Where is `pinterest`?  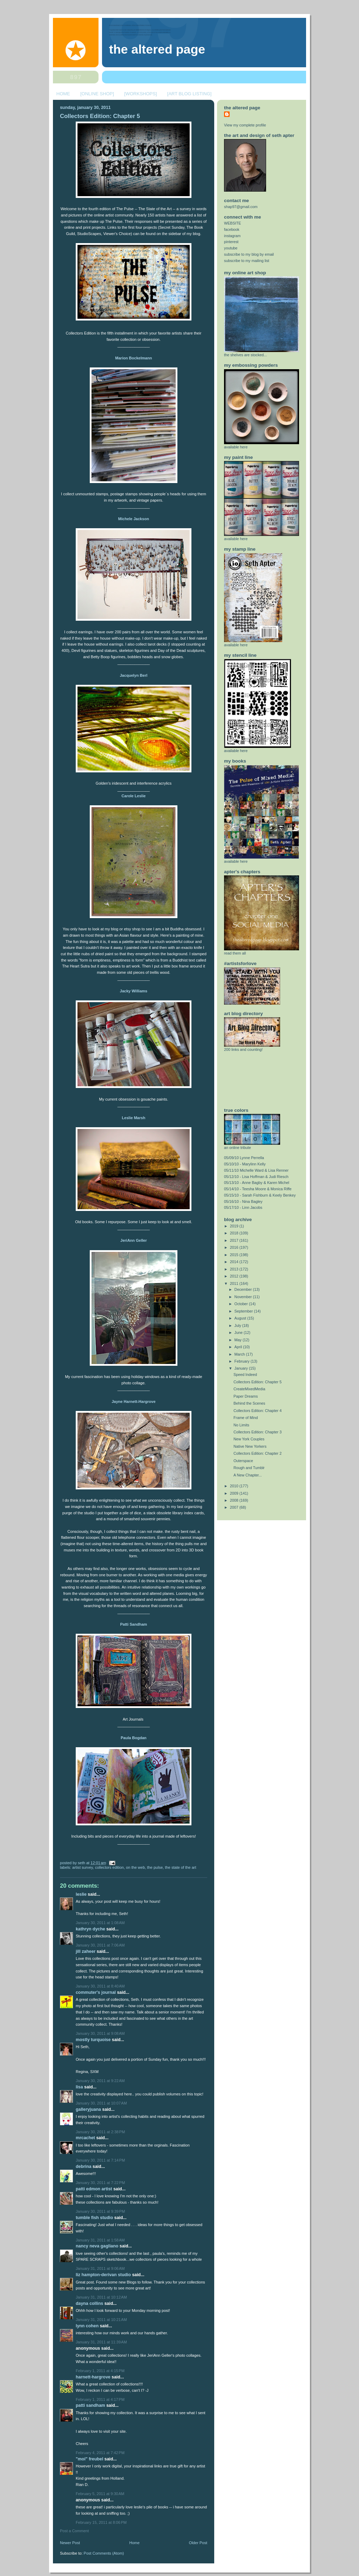 pinterest is located at coordinates (231, 242).